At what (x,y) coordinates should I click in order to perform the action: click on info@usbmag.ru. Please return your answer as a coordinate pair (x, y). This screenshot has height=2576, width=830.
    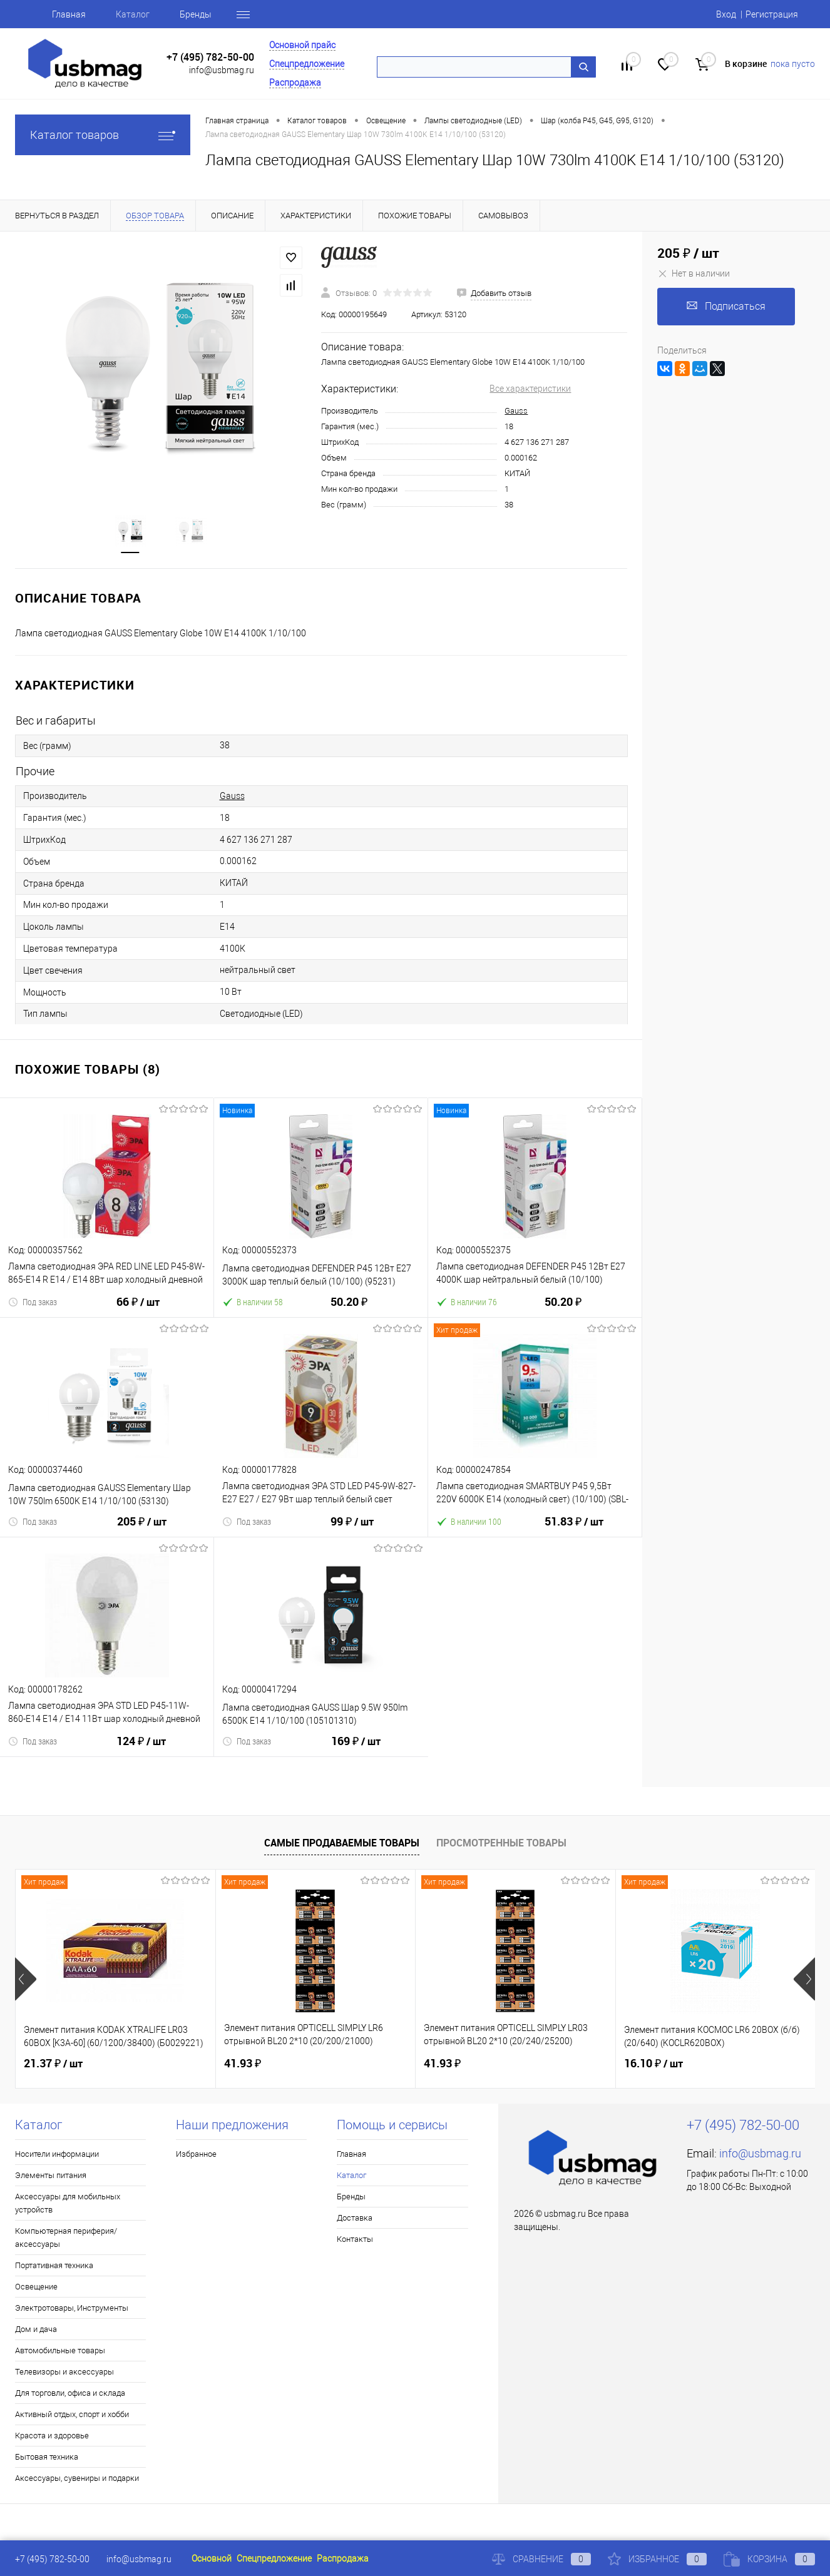
    Looking at the image, I should click on (221, 70).